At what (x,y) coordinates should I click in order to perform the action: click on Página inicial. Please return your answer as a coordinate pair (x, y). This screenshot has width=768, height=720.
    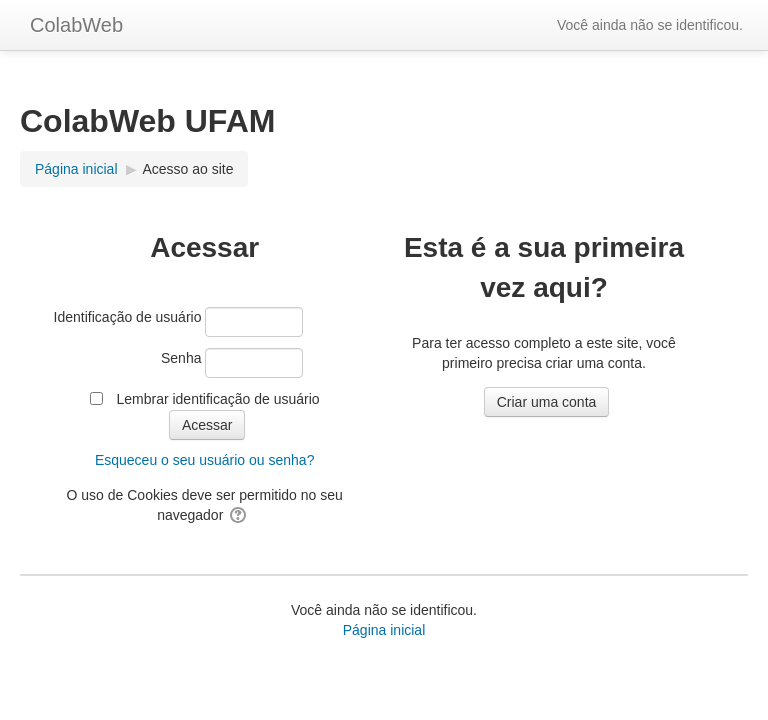
    Looking at the image, I should click on (384, 630).